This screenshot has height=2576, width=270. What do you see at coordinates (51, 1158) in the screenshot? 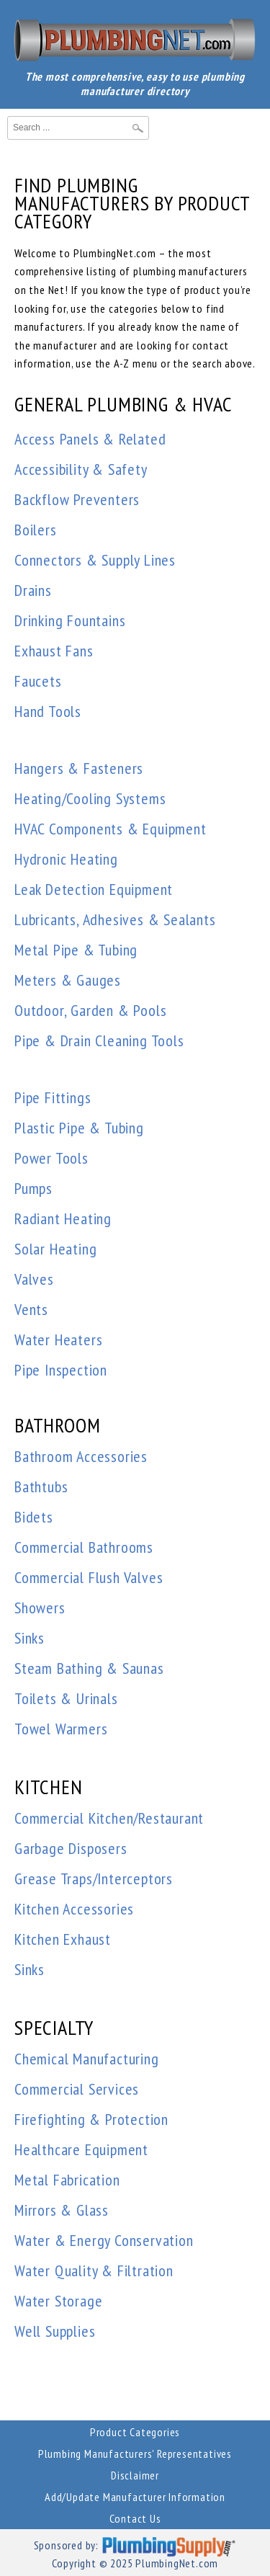
I see `Power Tools [button]` at bounding box center [51, 1158].